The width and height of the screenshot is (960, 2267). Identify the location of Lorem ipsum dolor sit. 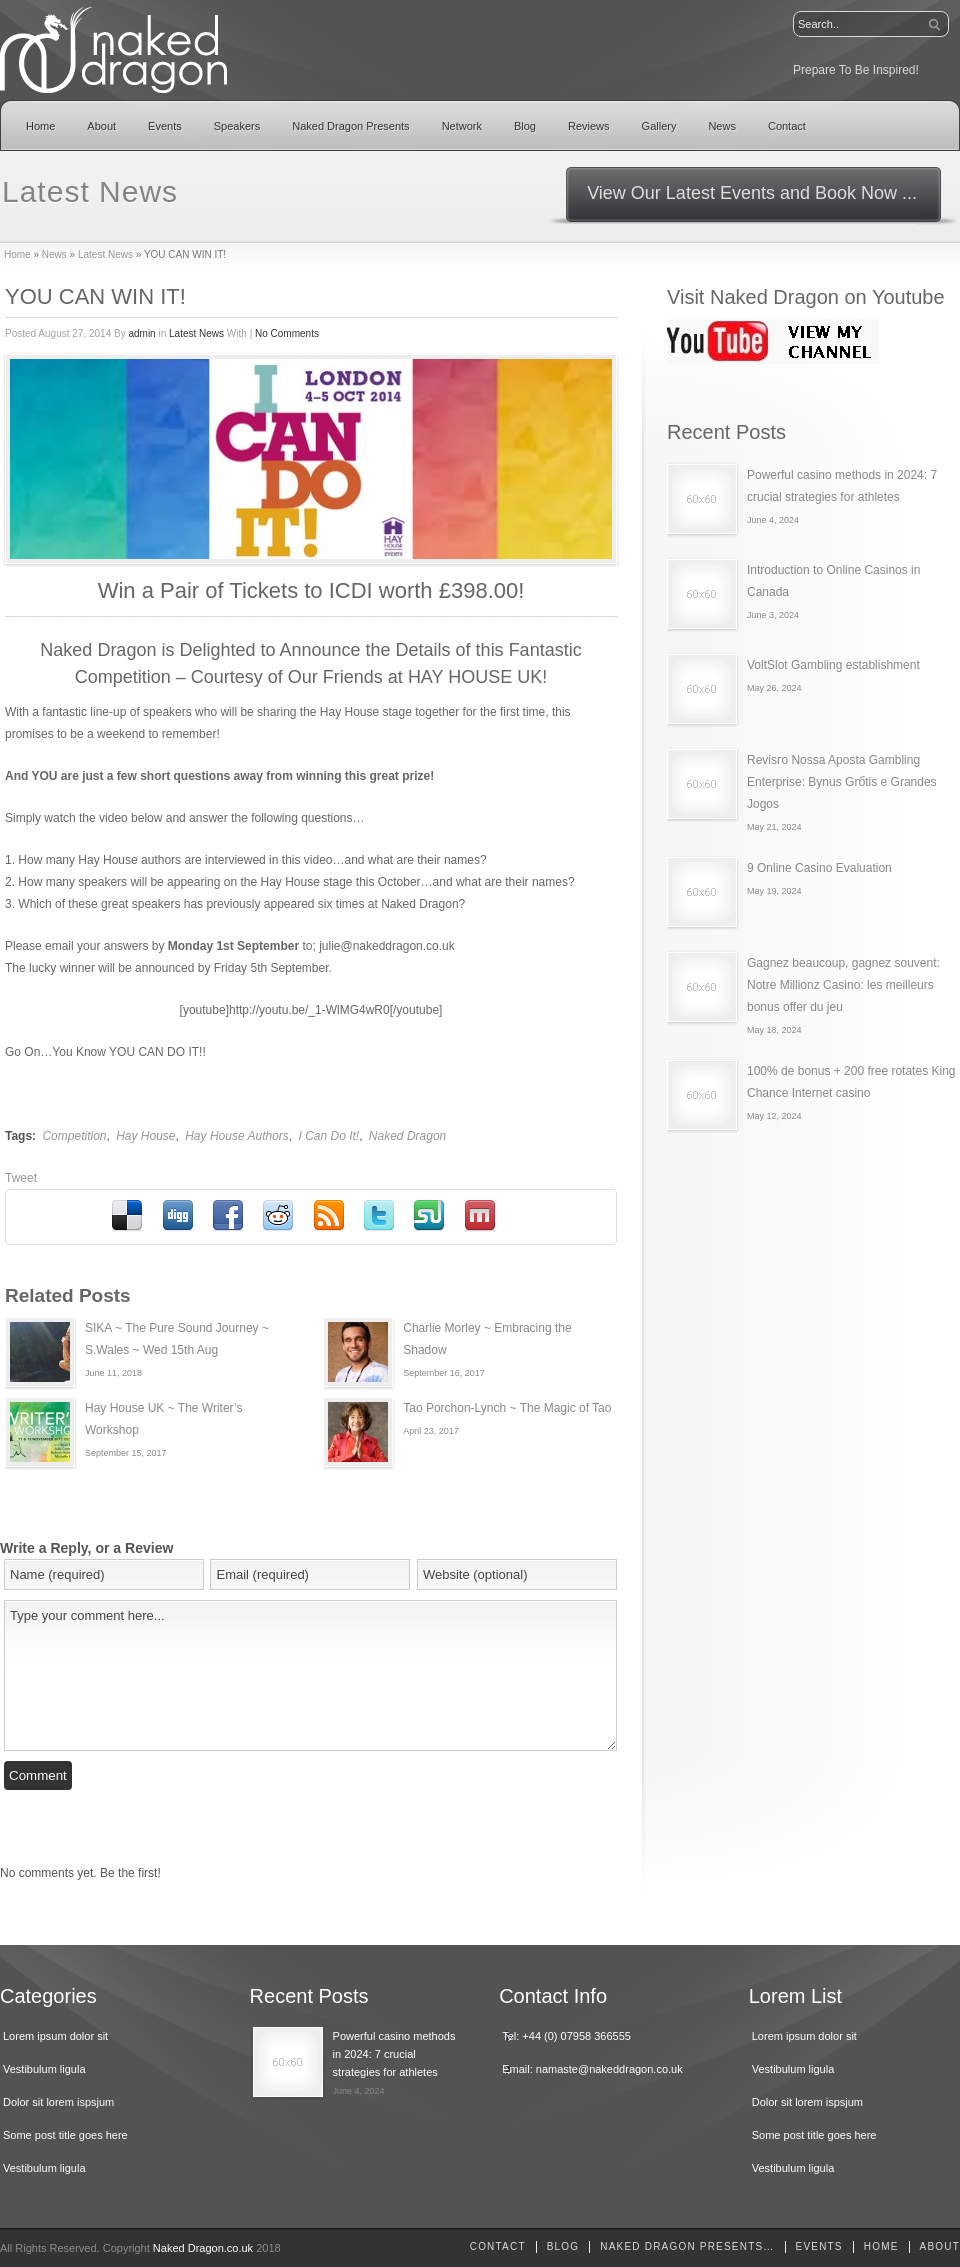
(55, 2036).